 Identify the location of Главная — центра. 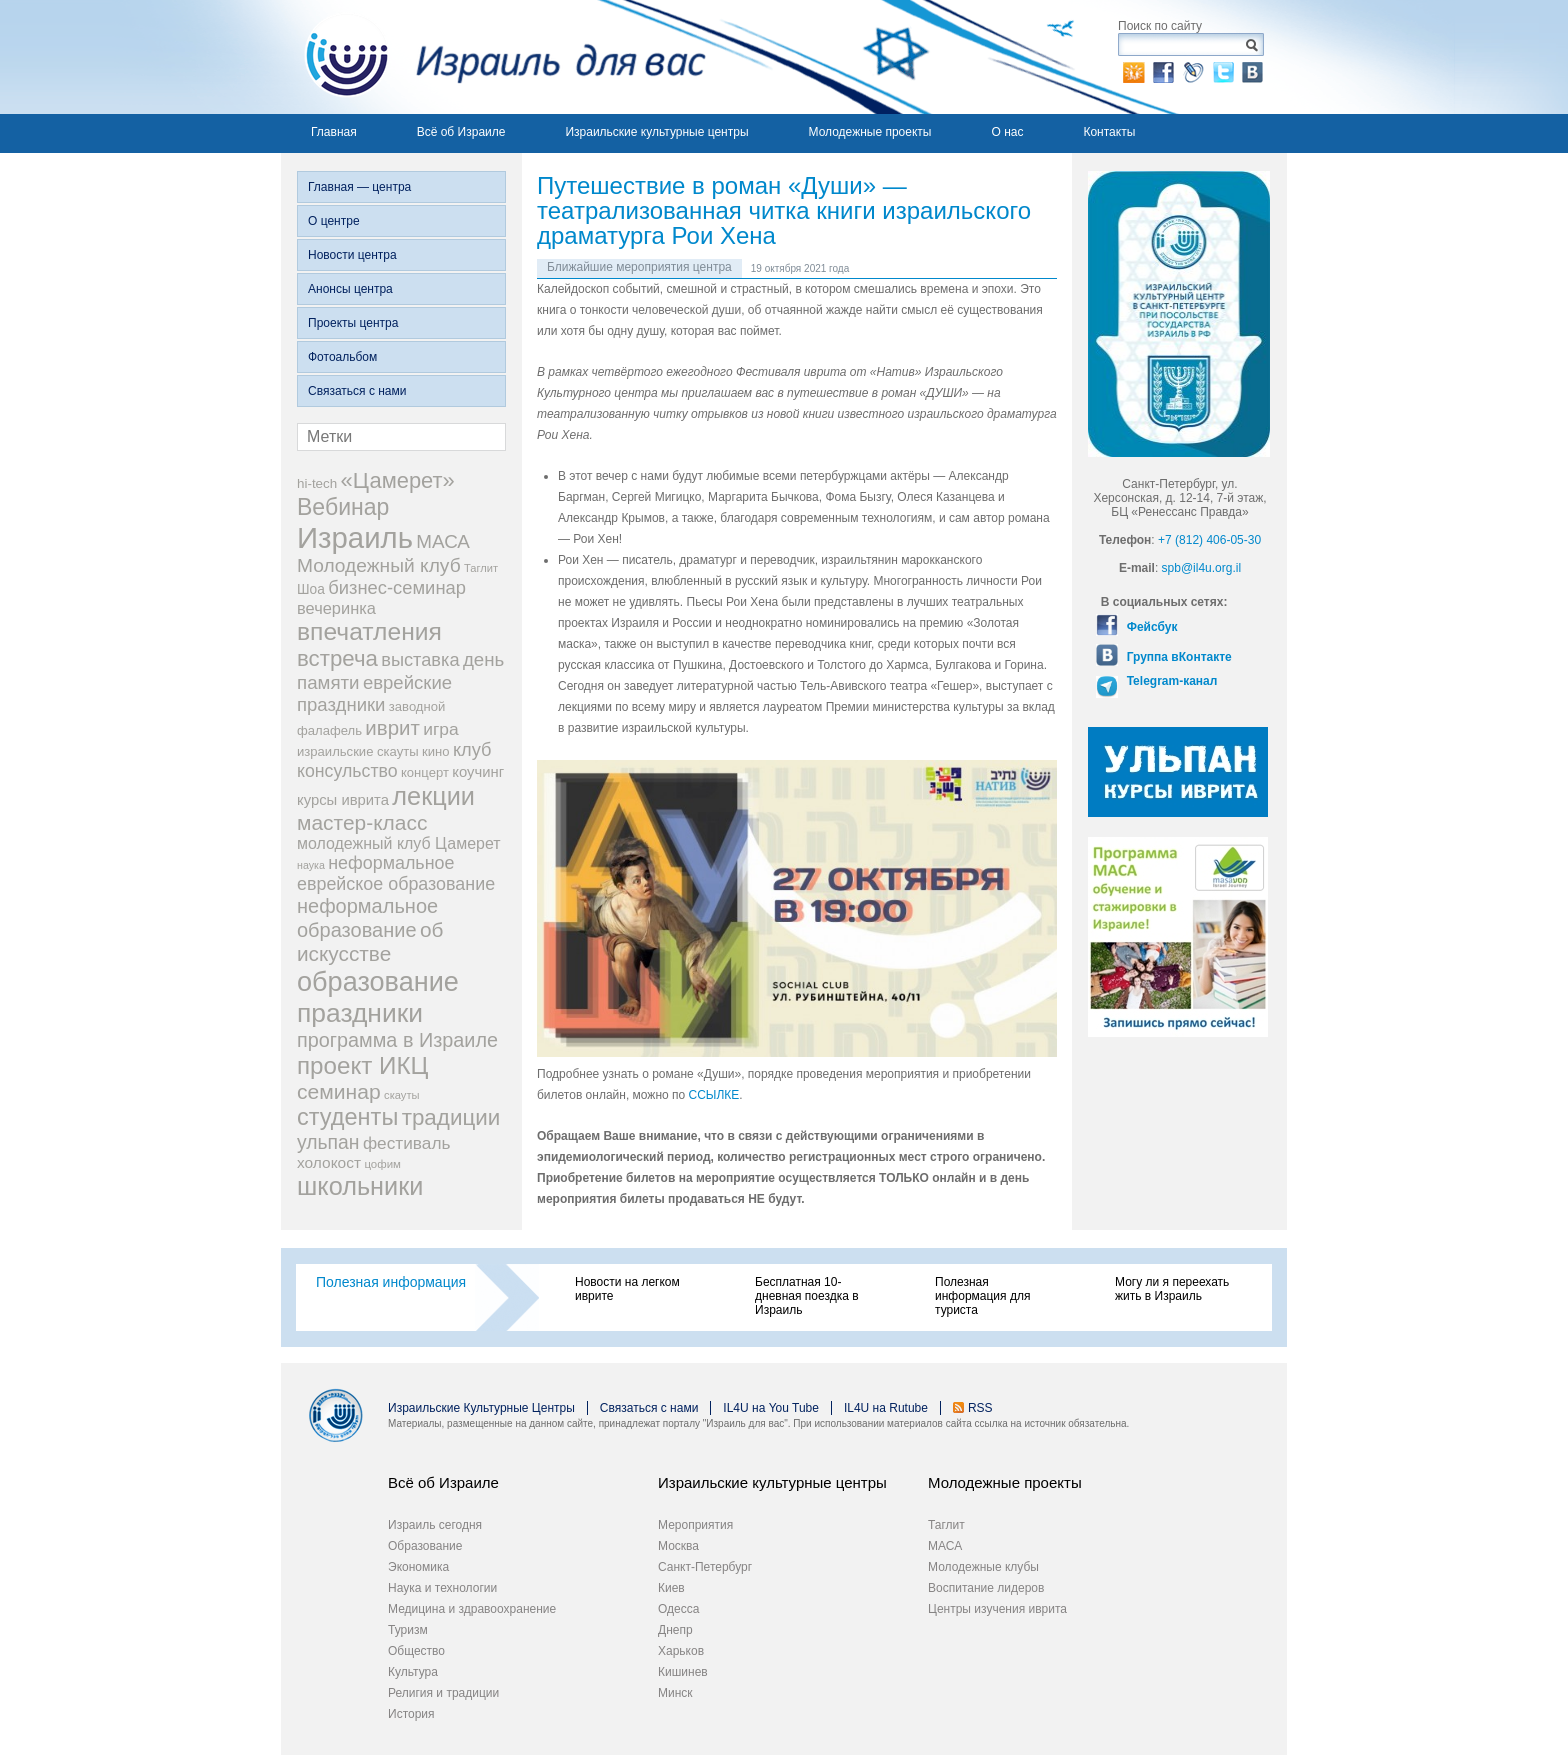
(359, 187).